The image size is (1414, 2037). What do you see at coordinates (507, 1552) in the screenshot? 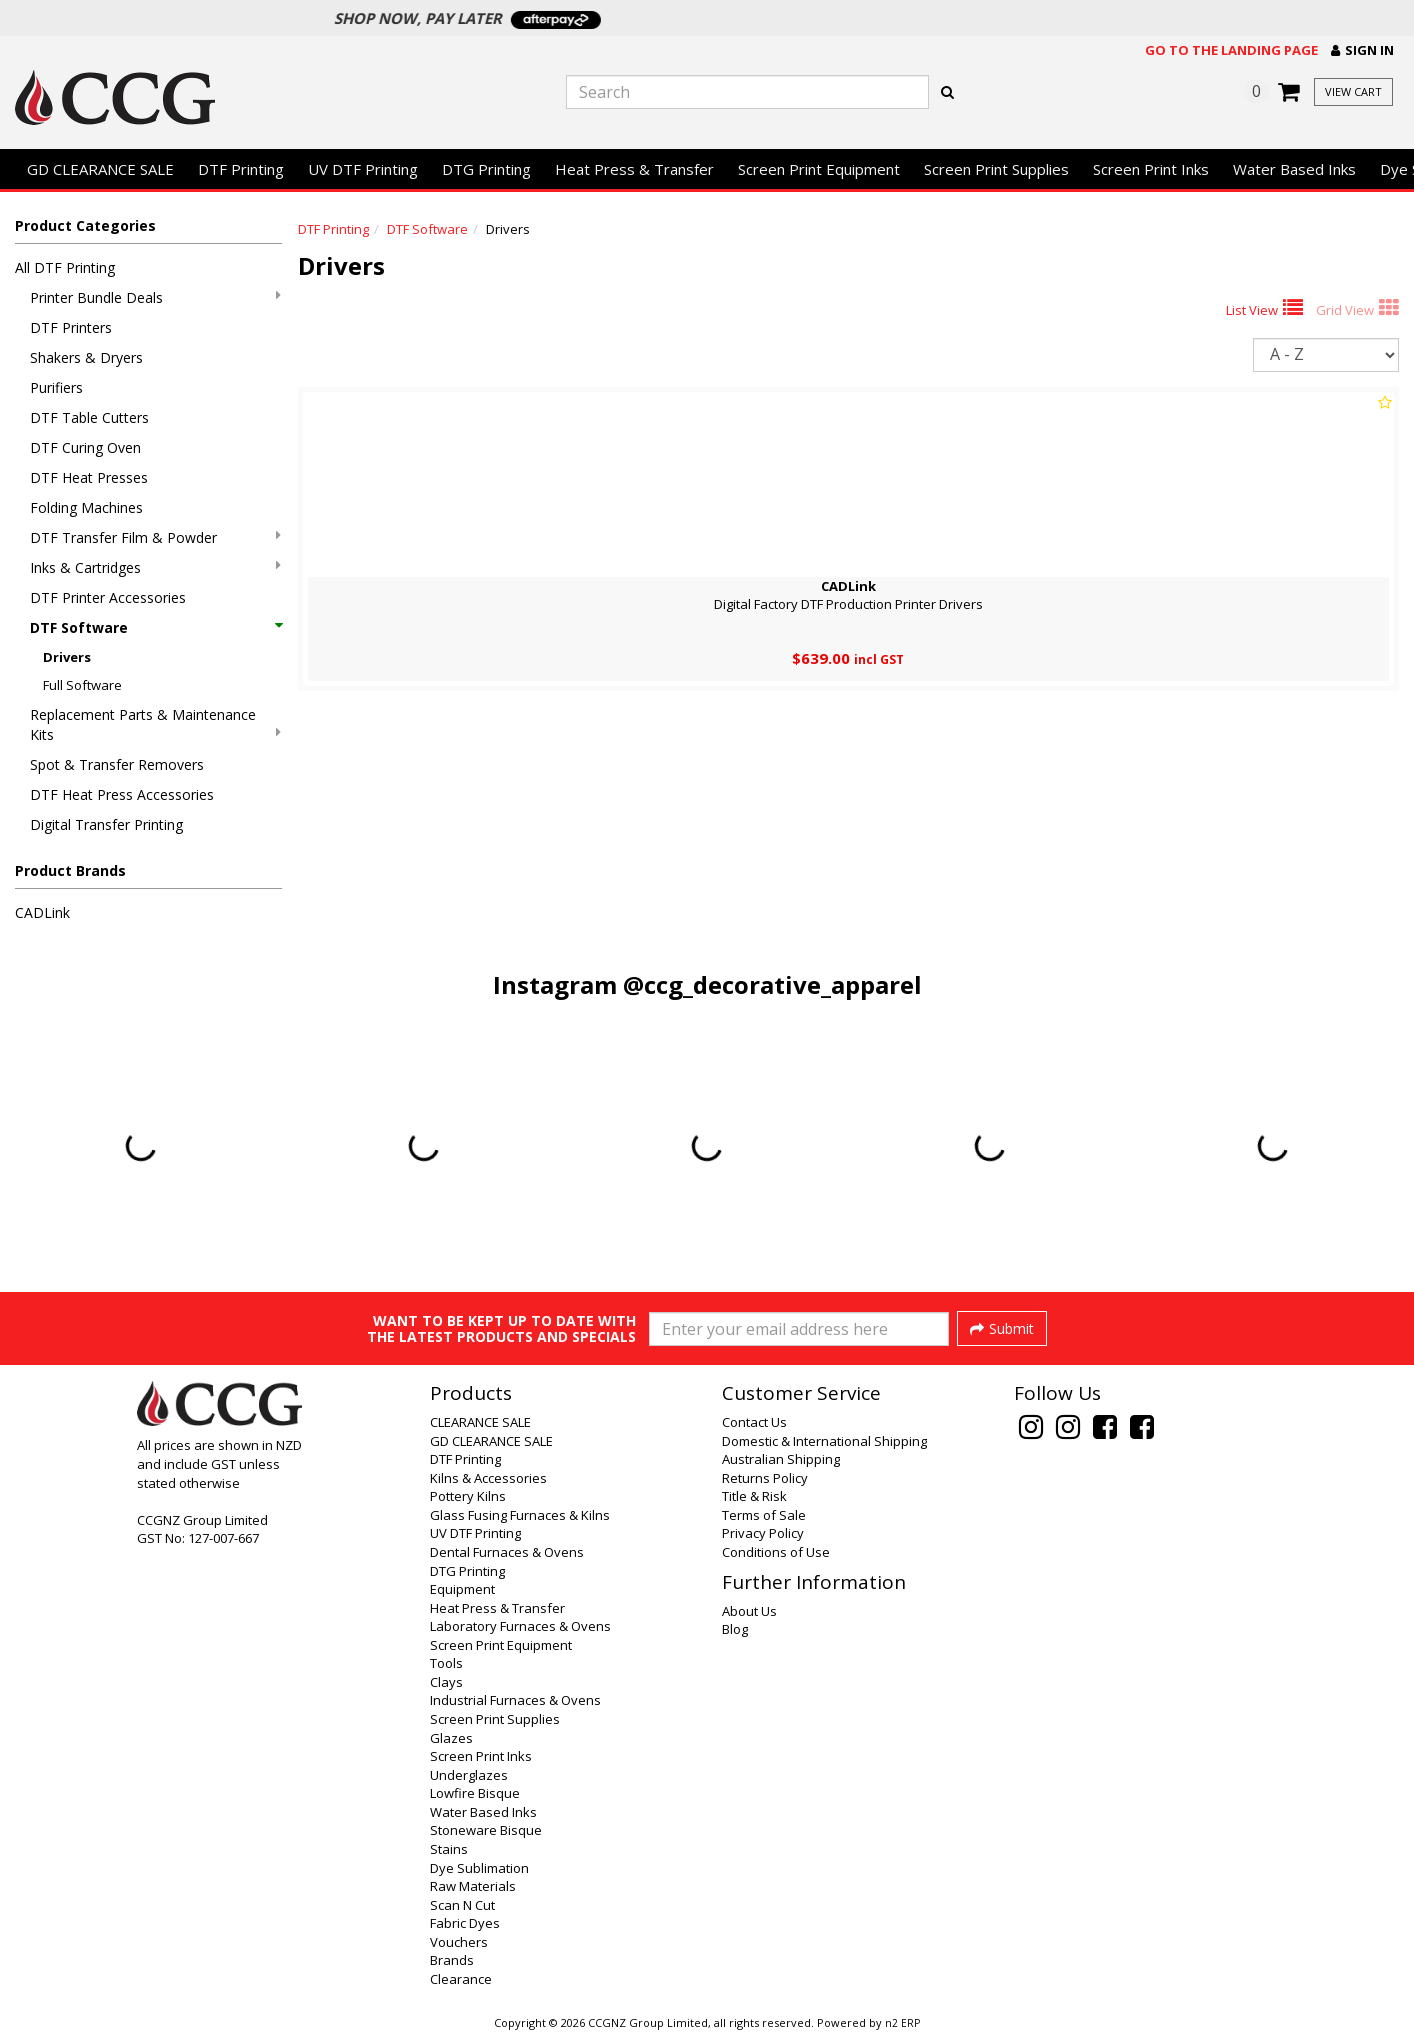
I see `Dental Furnaces & Ovens` at bounding box center [507, 1552].